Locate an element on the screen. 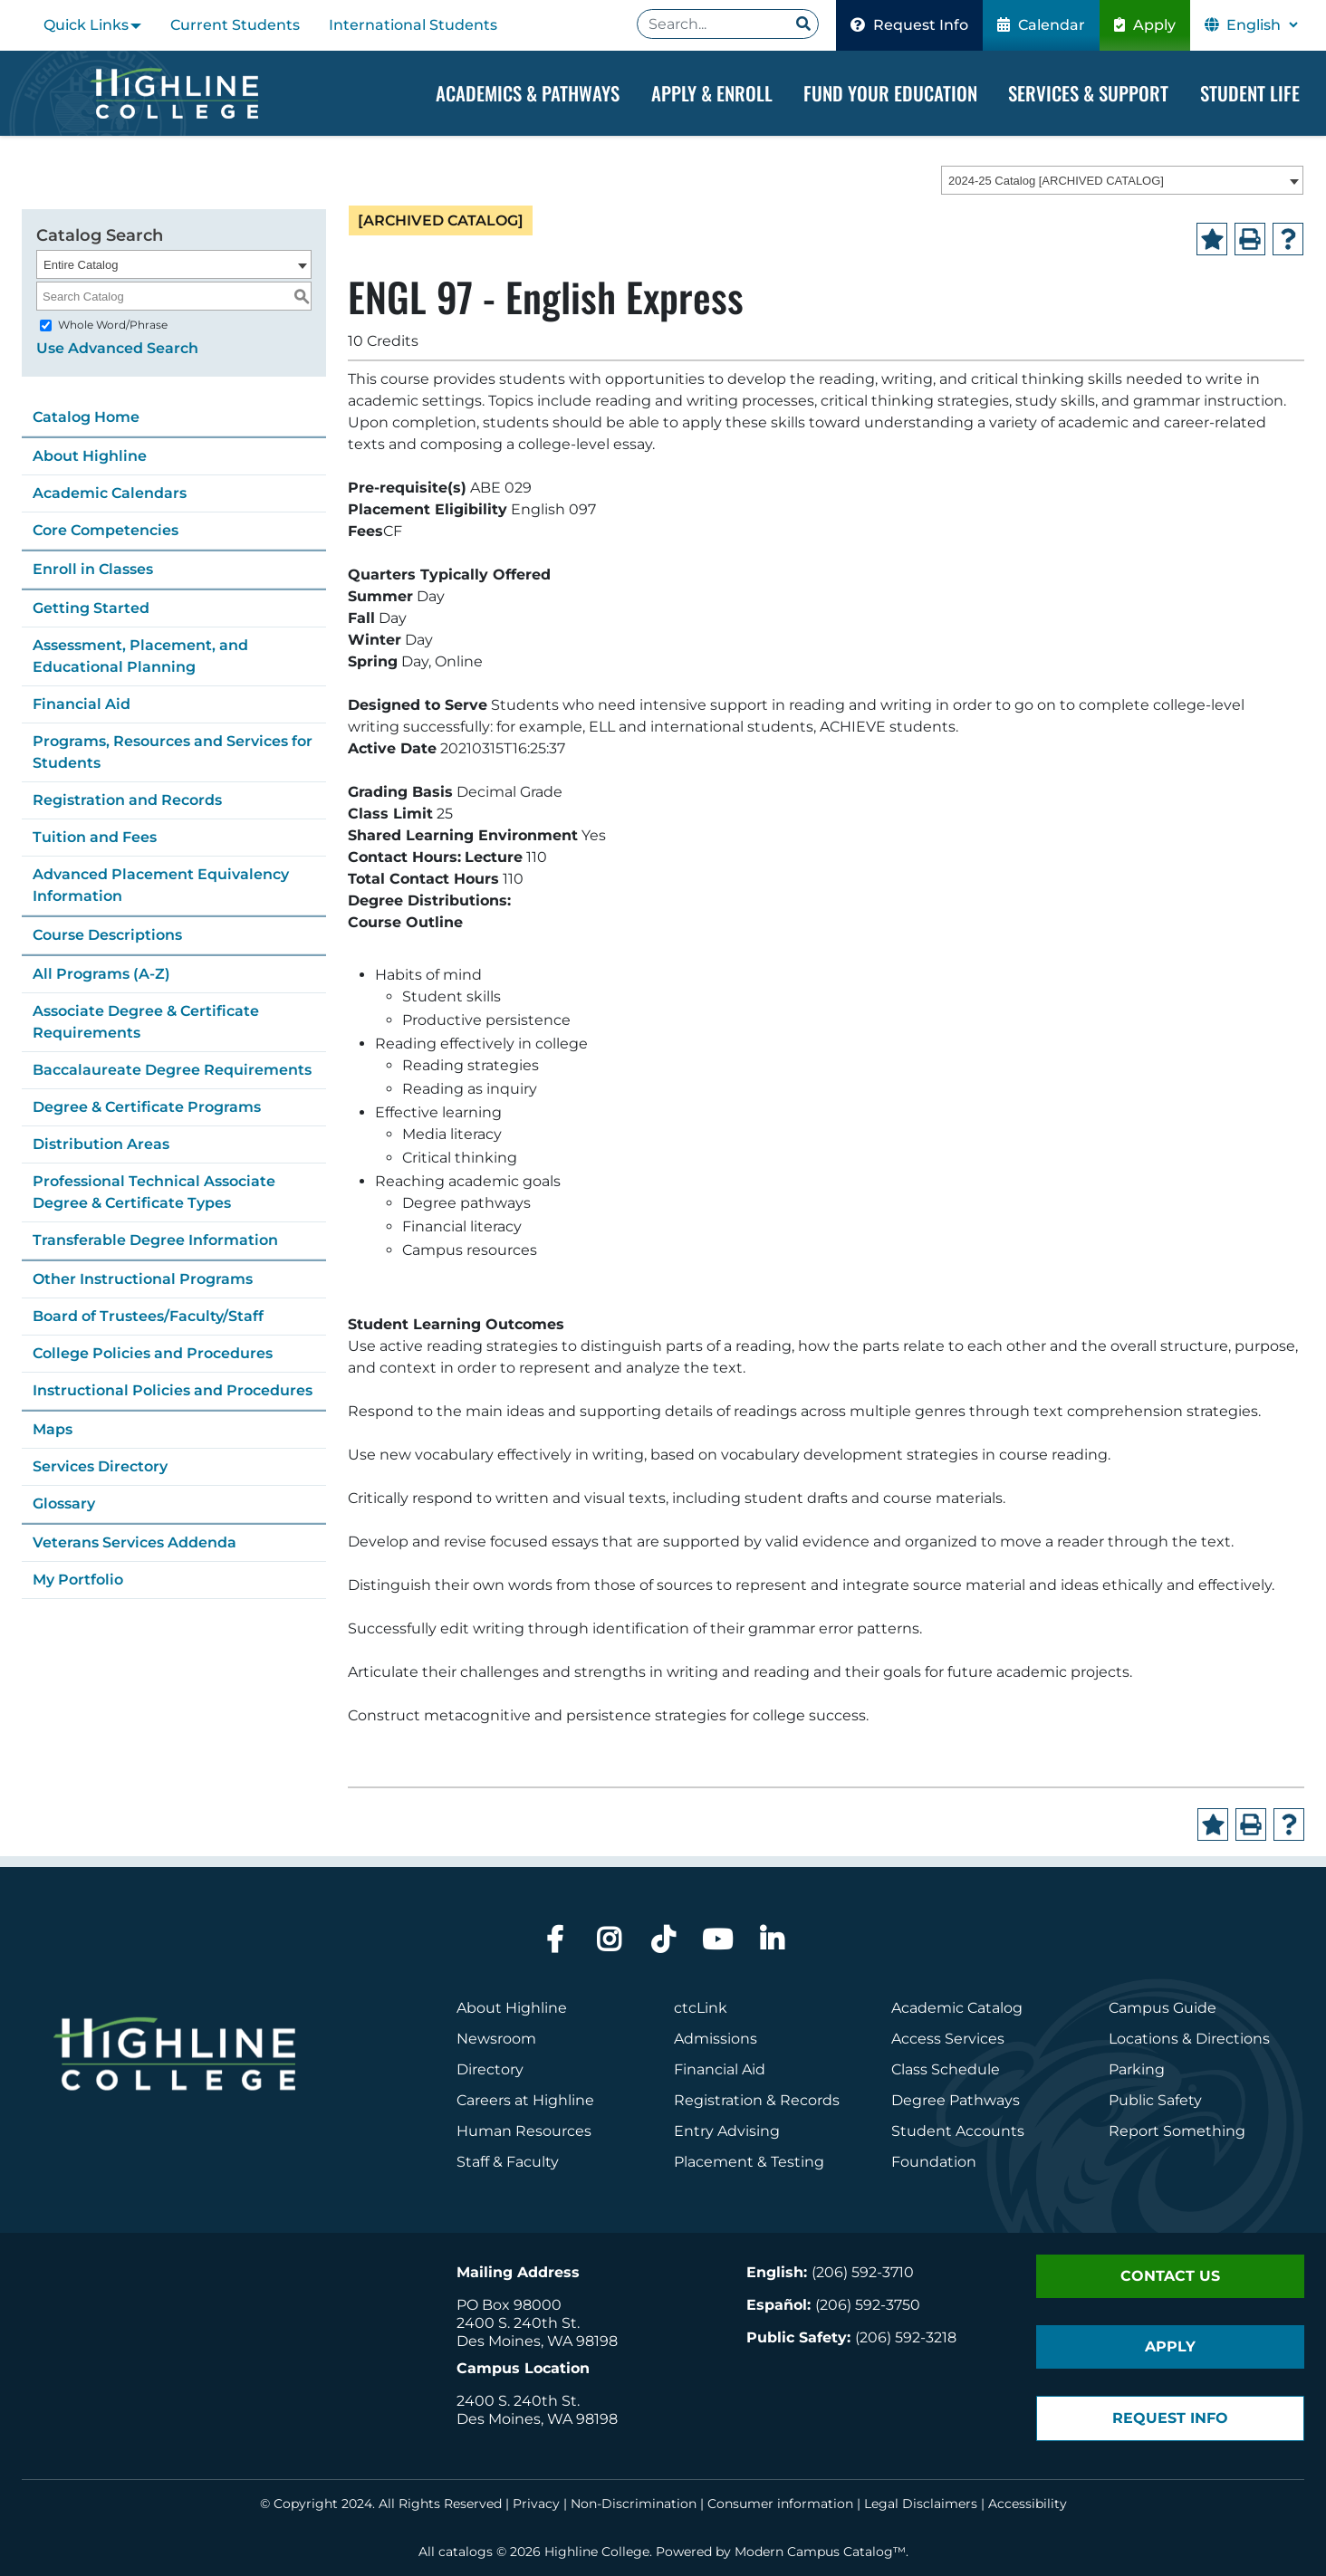 The width and height of the screenshot is (1326, 2576). Accessibility is located at coordinates (1027, 2503).